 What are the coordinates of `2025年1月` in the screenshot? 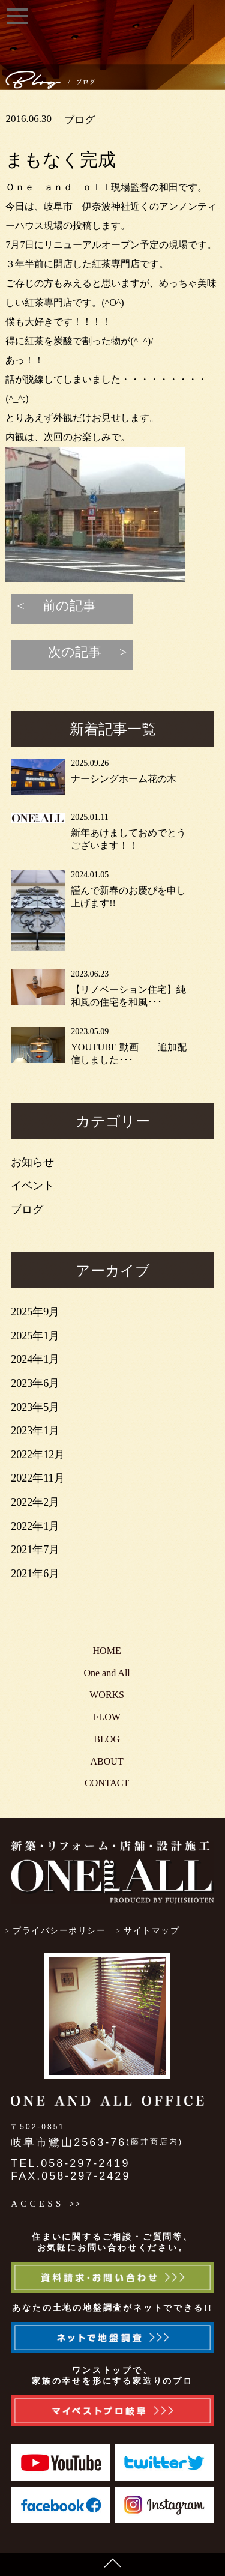 It's located at (35, 1336).